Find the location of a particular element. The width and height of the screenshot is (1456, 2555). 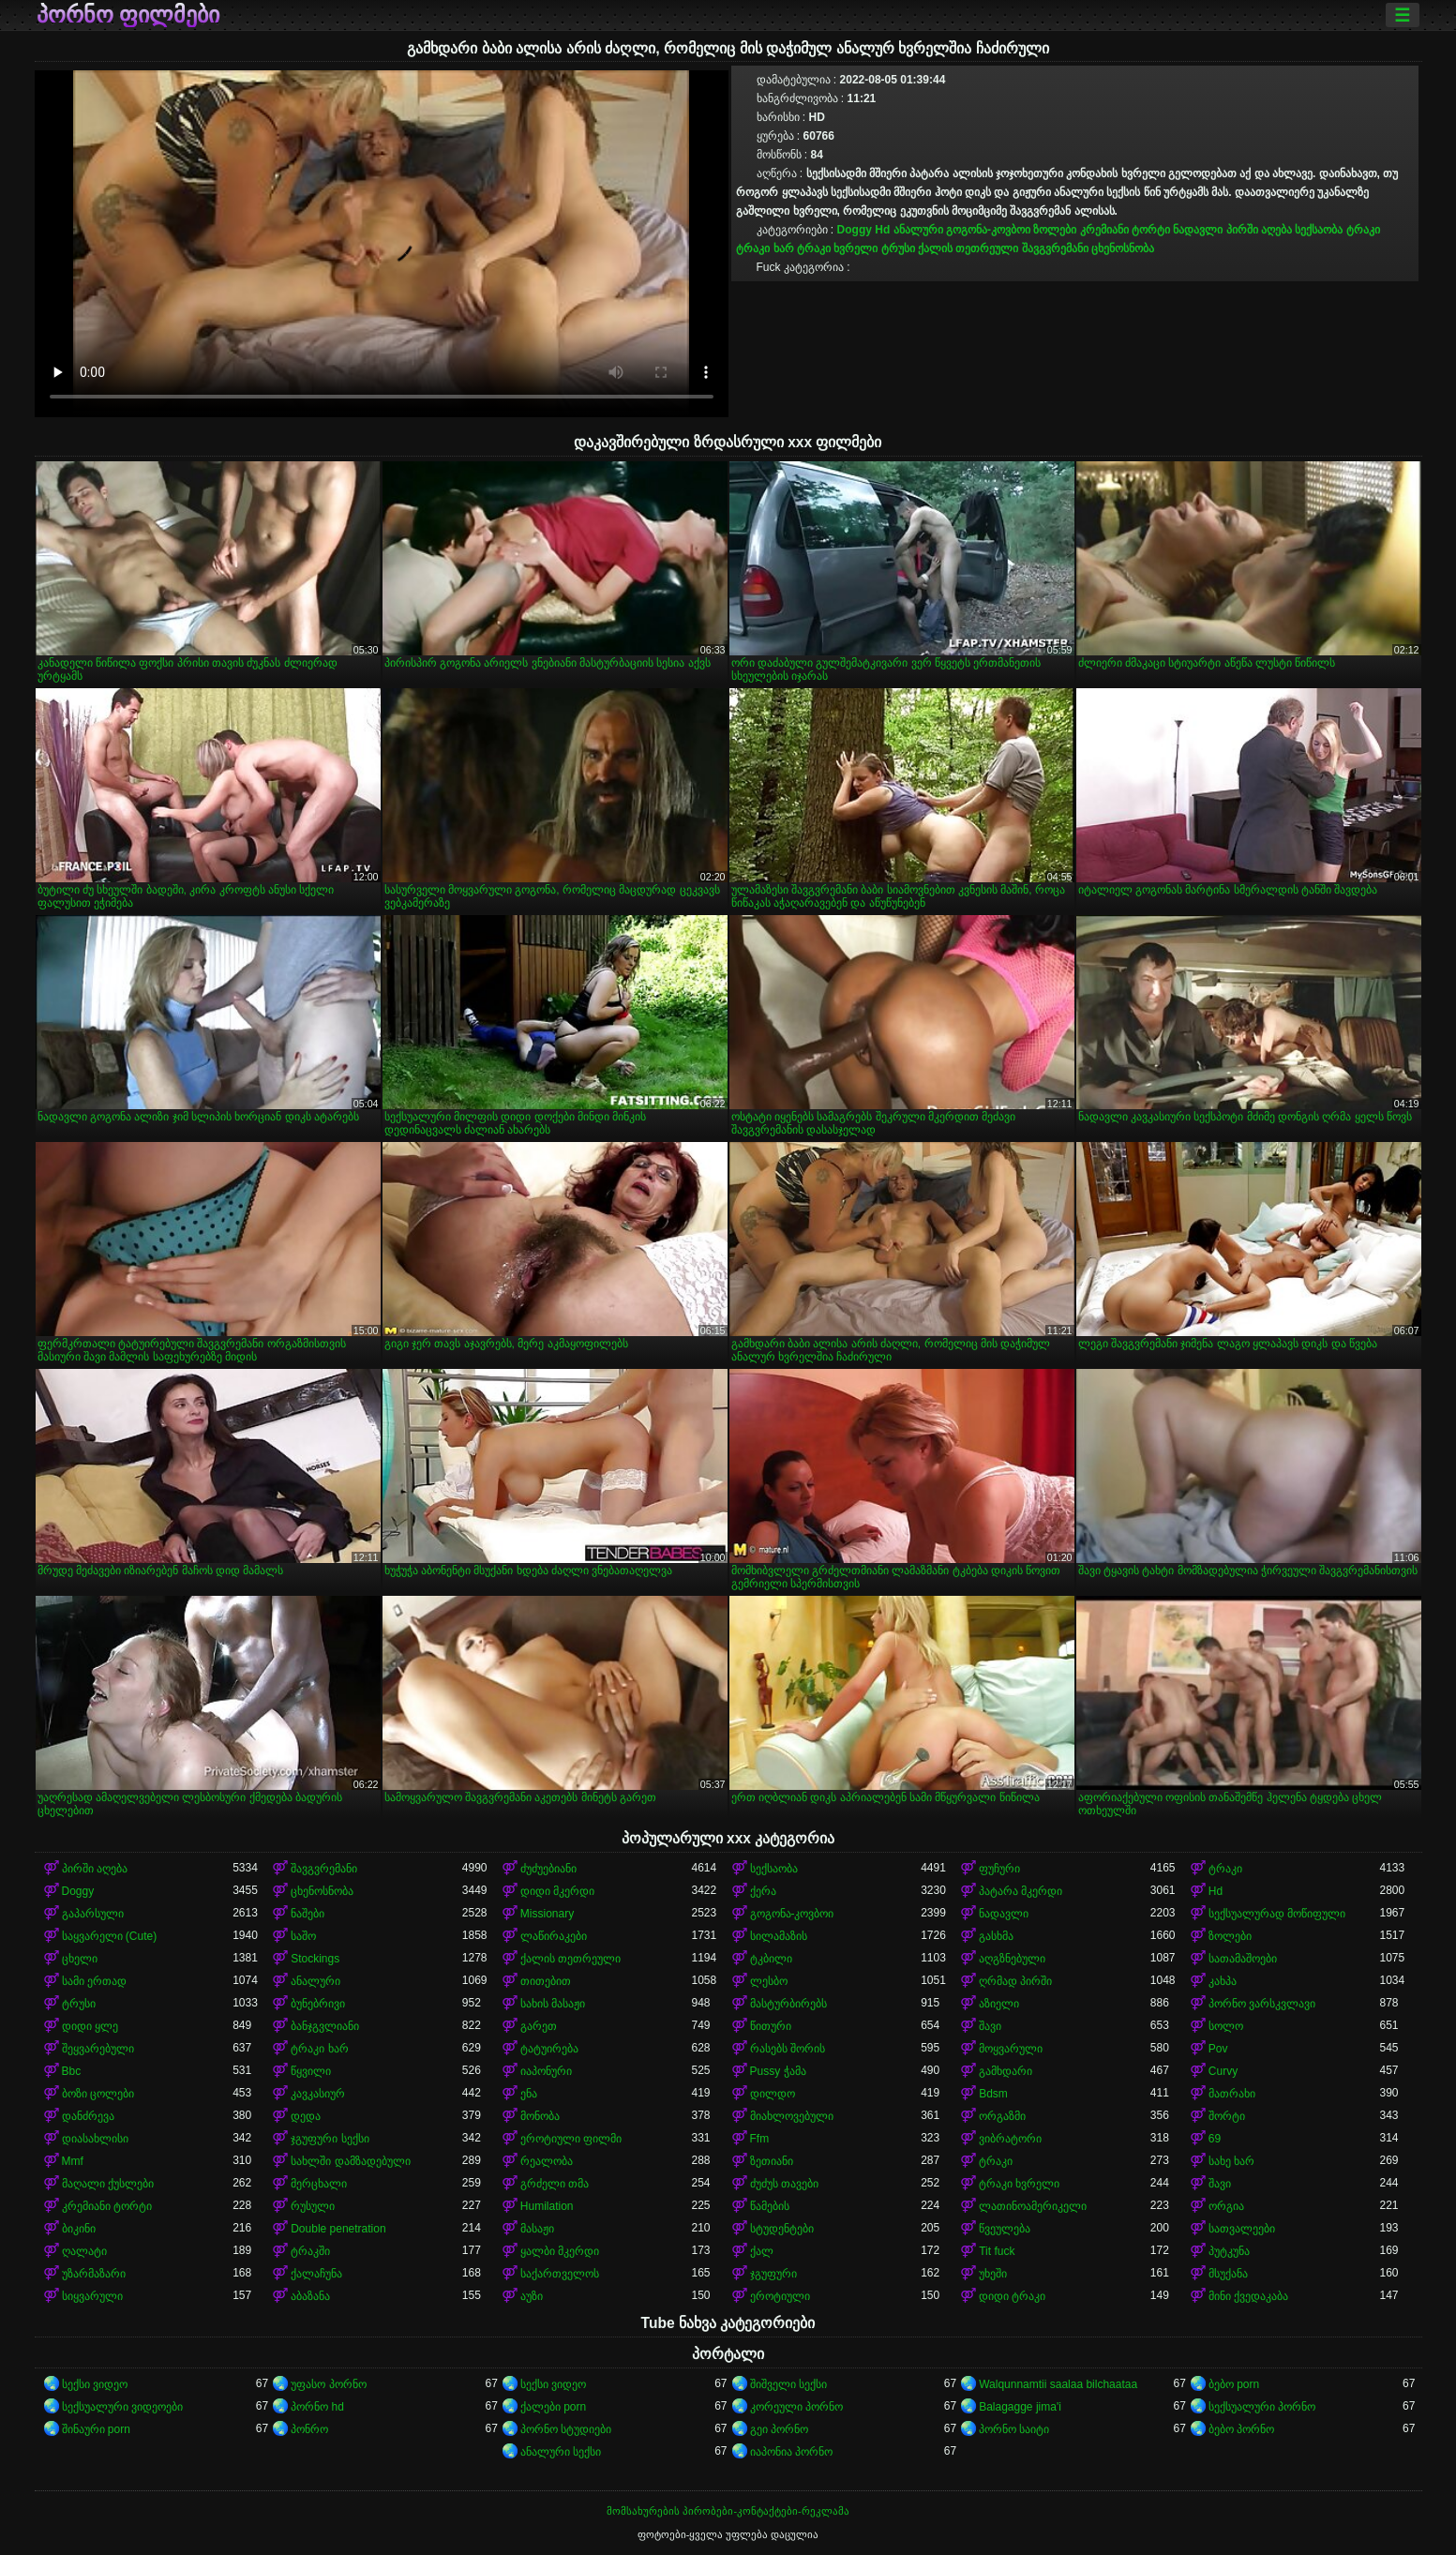

სტუდენტები is located at coordinates (782, 2228).